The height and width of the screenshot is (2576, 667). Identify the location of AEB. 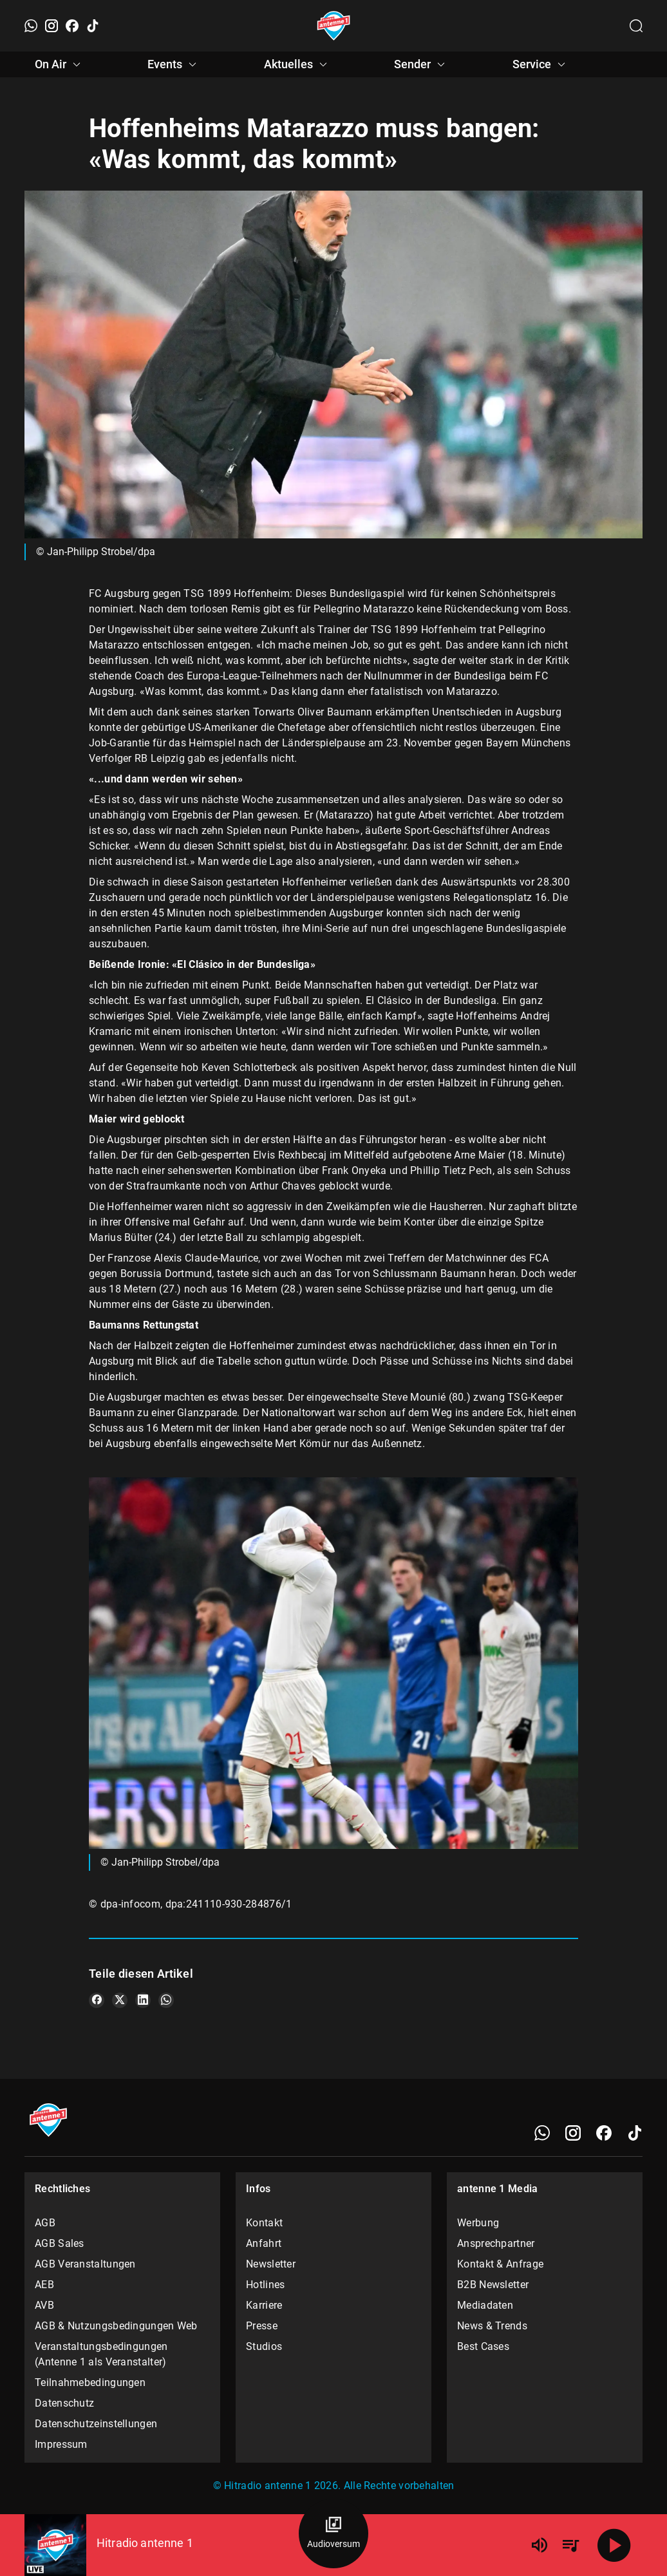
(44, 2284).